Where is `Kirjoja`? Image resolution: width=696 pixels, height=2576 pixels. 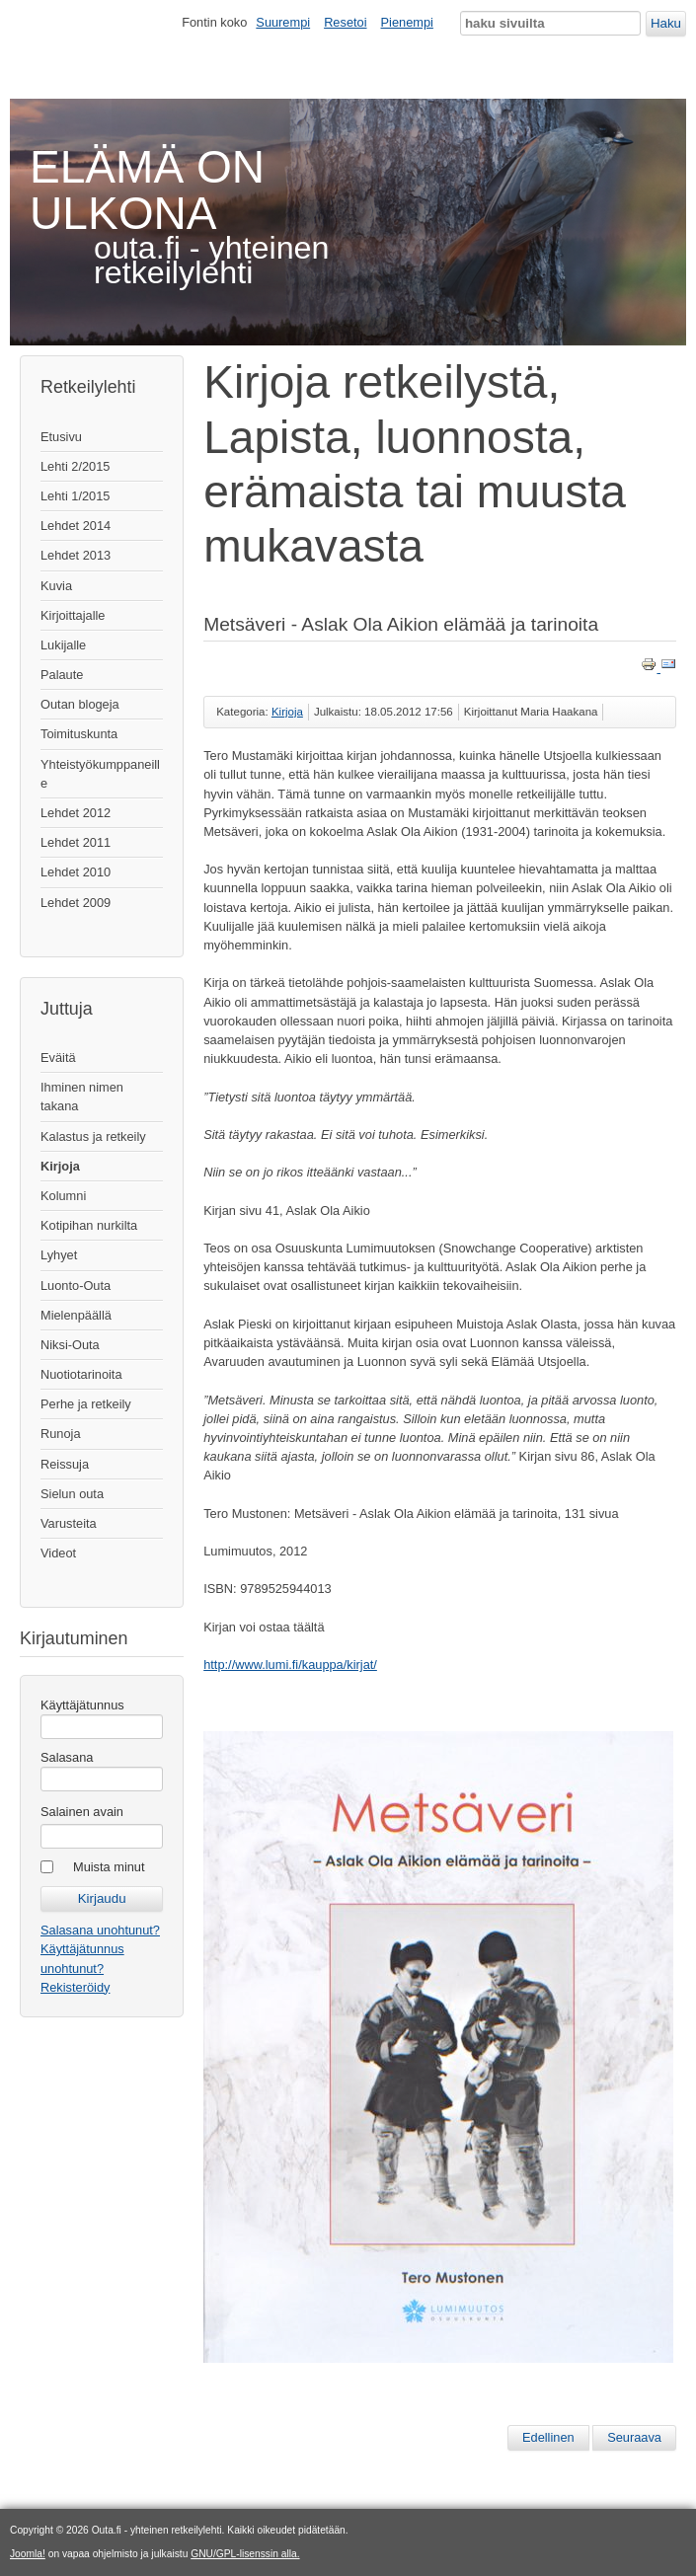
Kirjoja is located at coordinates (60, 1166).